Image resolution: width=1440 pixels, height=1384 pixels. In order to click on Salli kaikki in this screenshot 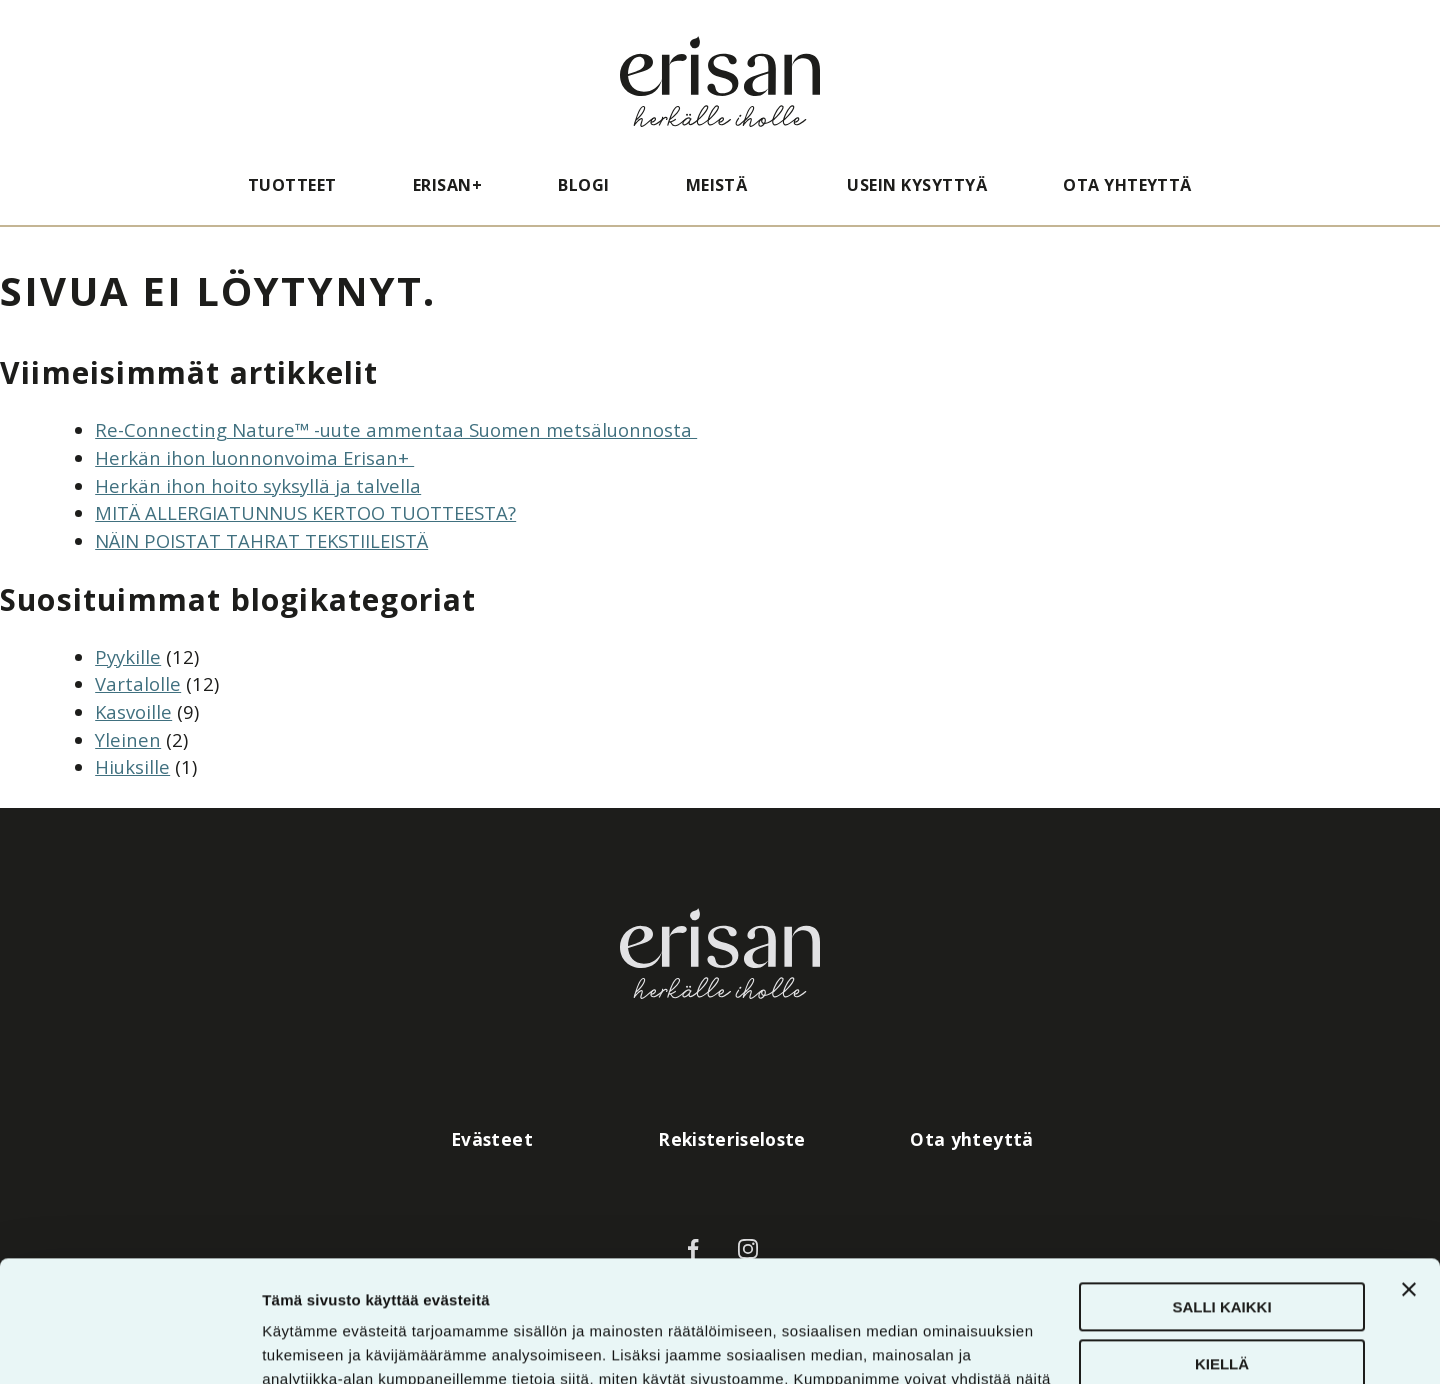, I will do `click(1221, 1193)`.